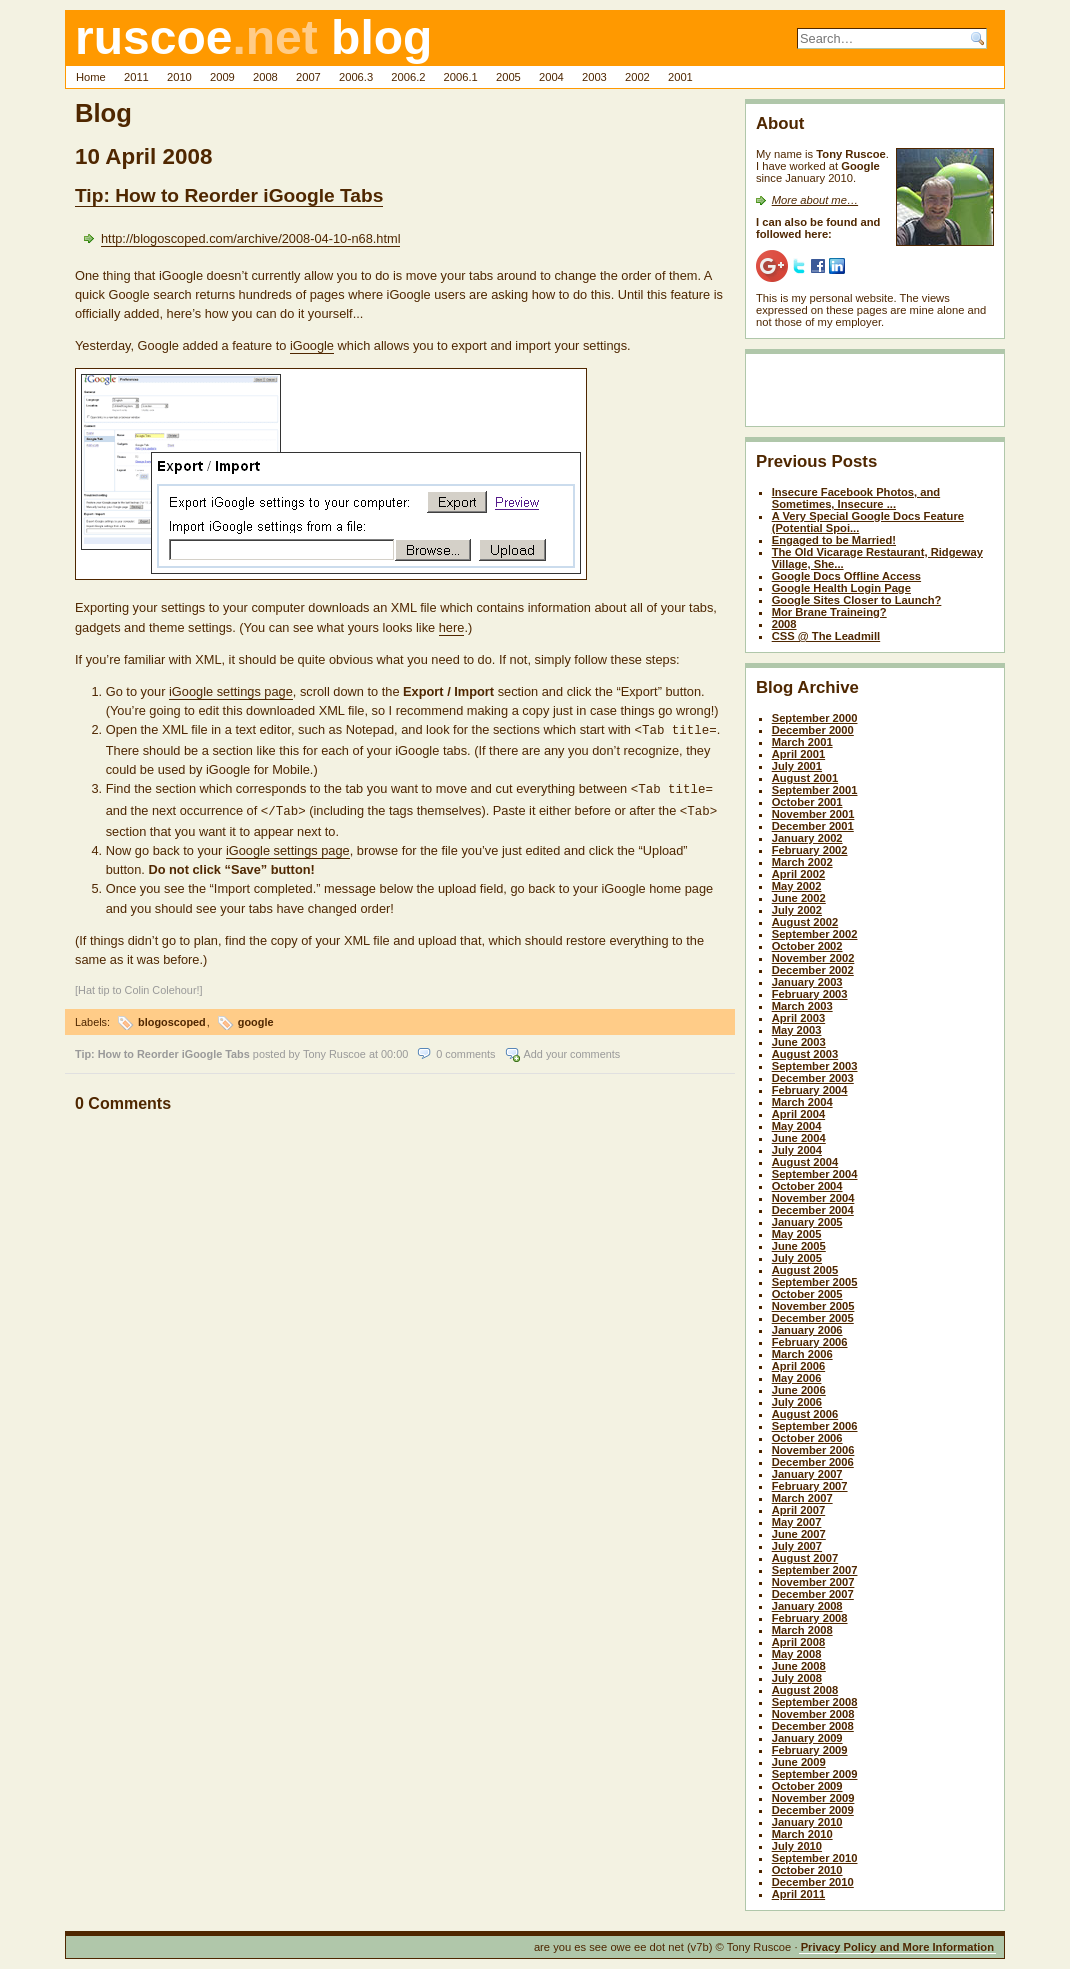  Describe the element at coordinates (813, 1210) in the screenshot. I see `December 2004` at that location.